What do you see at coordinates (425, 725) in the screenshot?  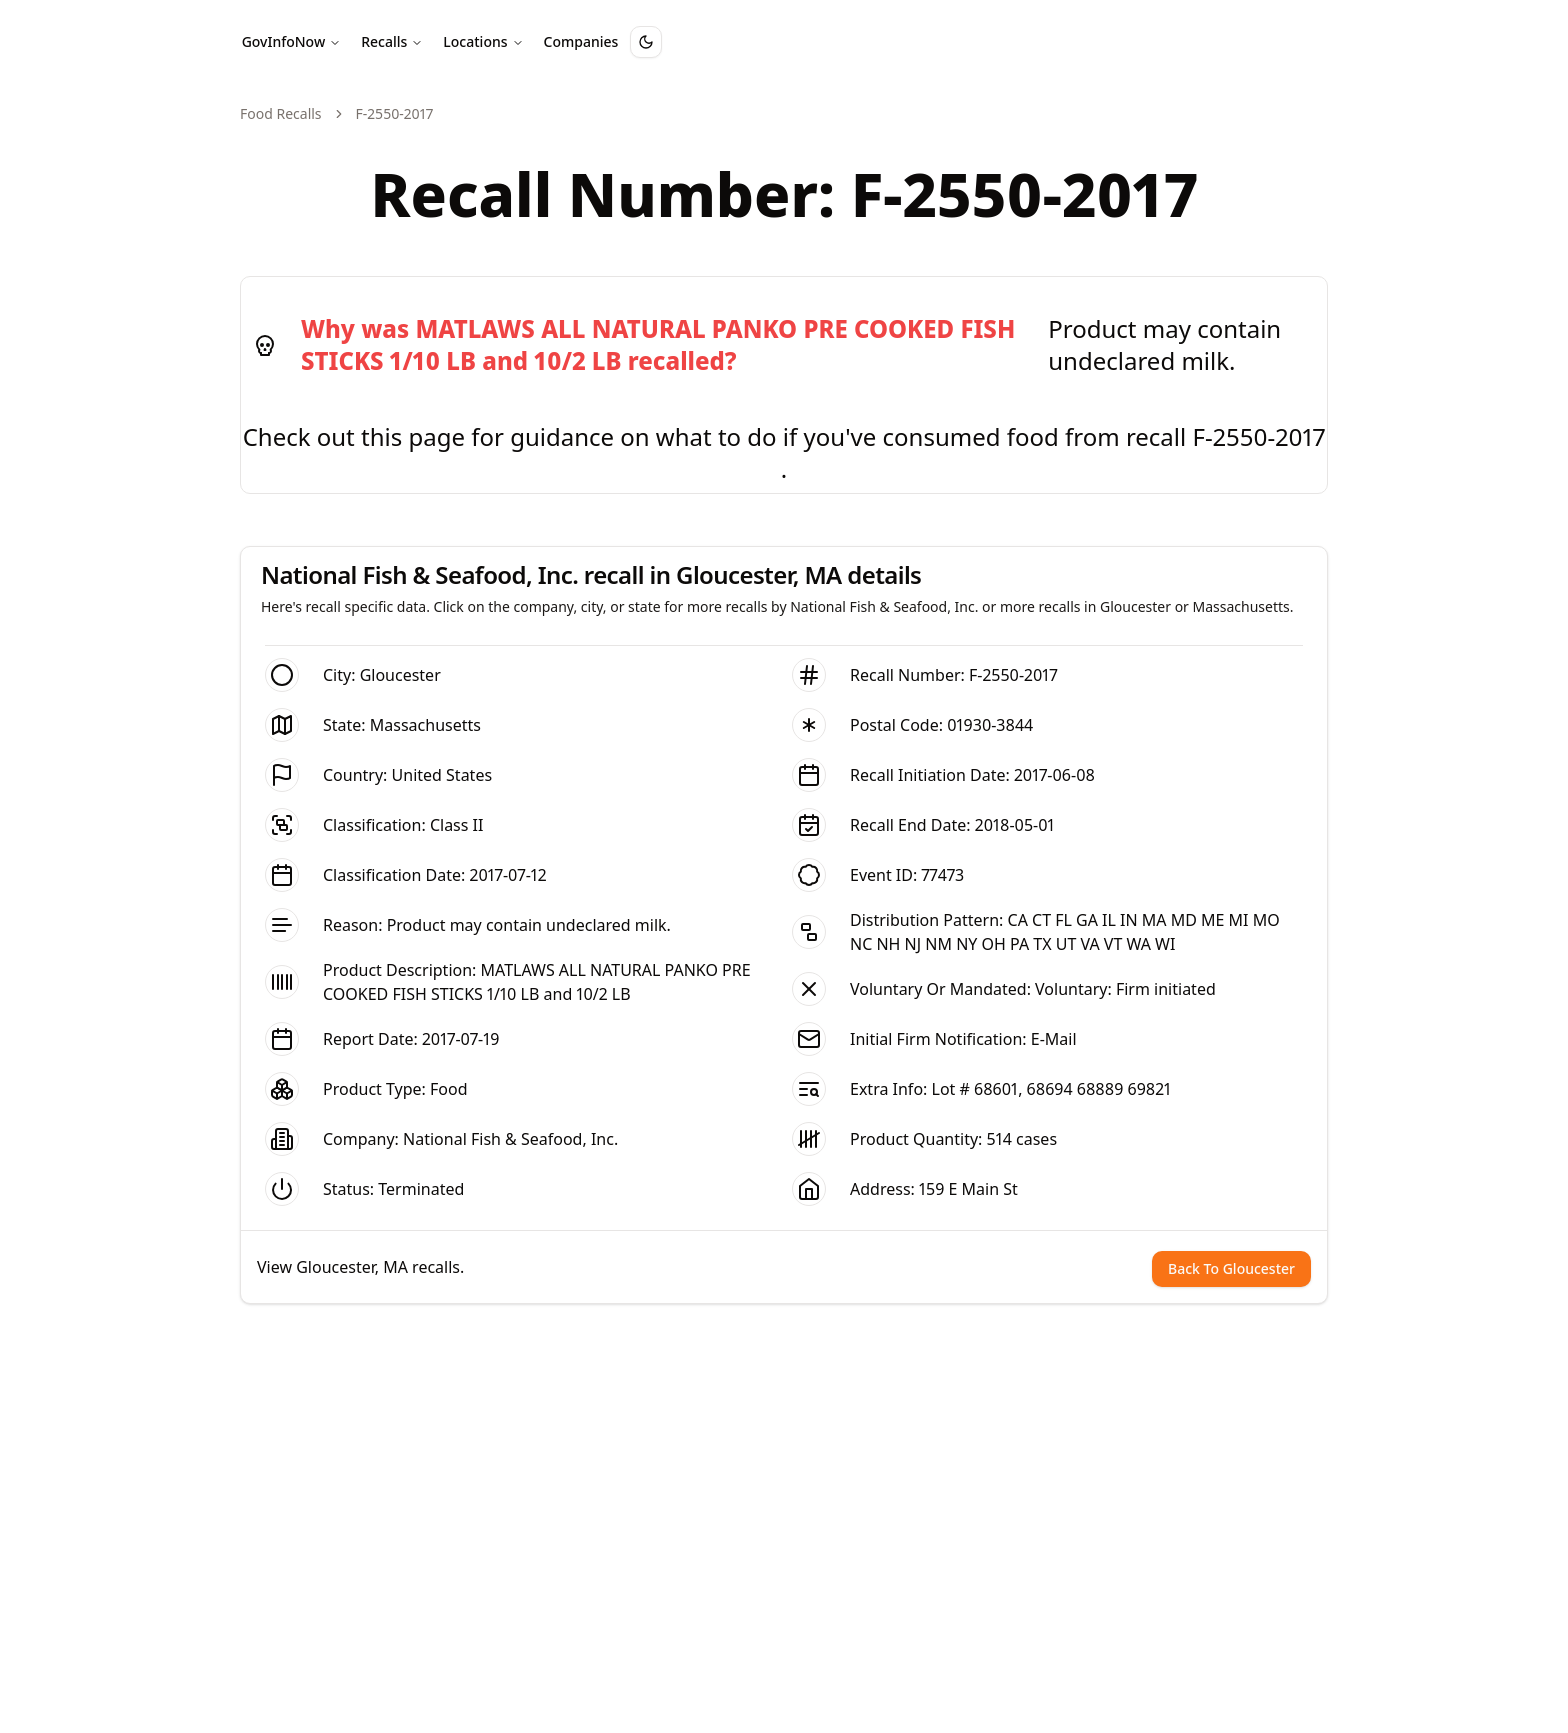 I see `Massachusetts` at bounding box center [425, 725].